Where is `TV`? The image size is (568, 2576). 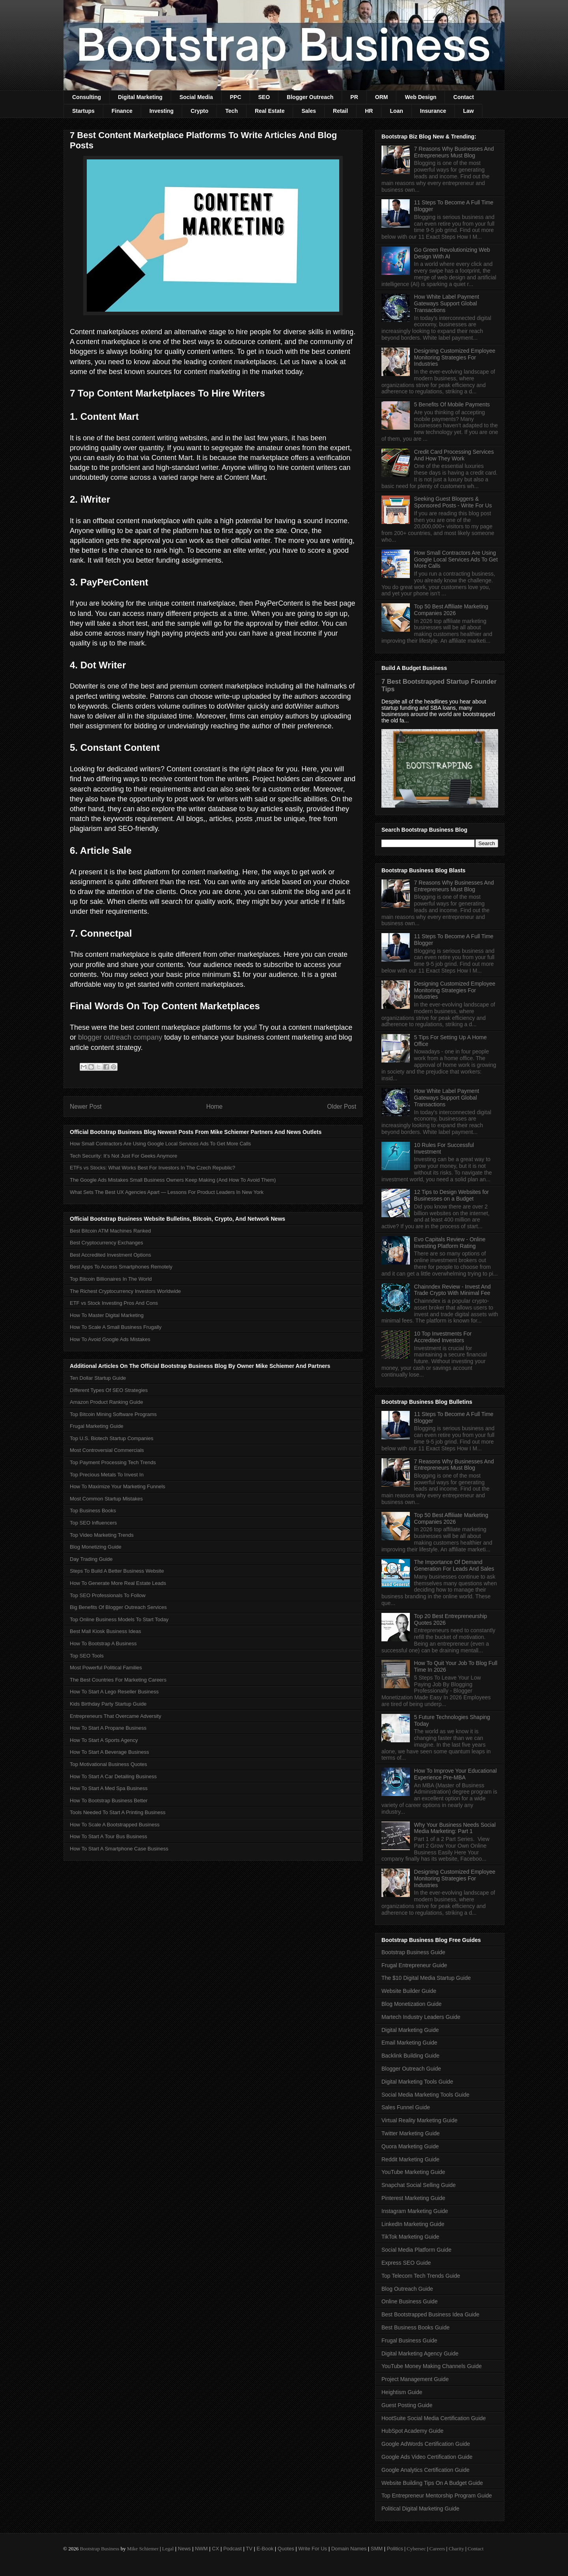
TV is located at coordinates (249, 2549).